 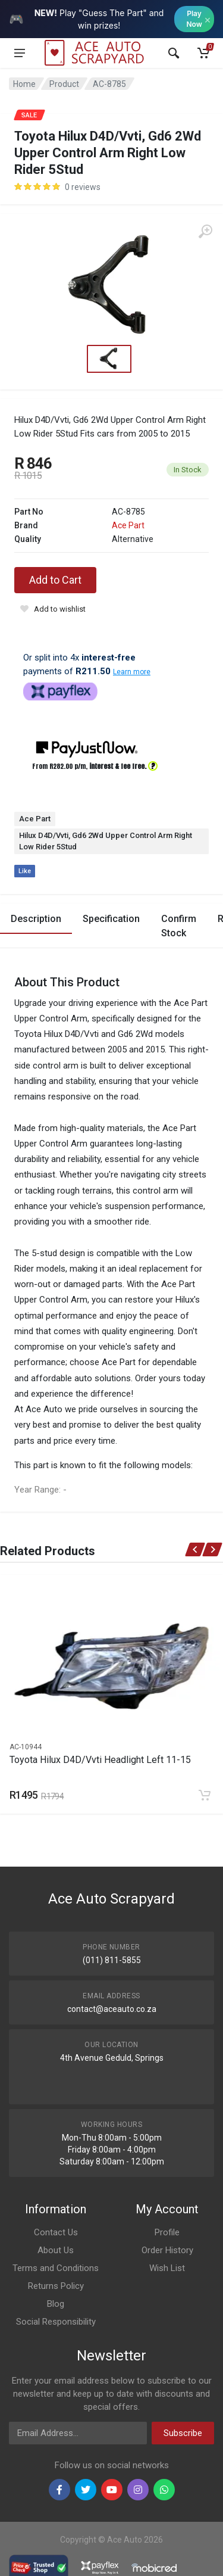 I want to click on Returns Policy, so click(x=56, y=2286).